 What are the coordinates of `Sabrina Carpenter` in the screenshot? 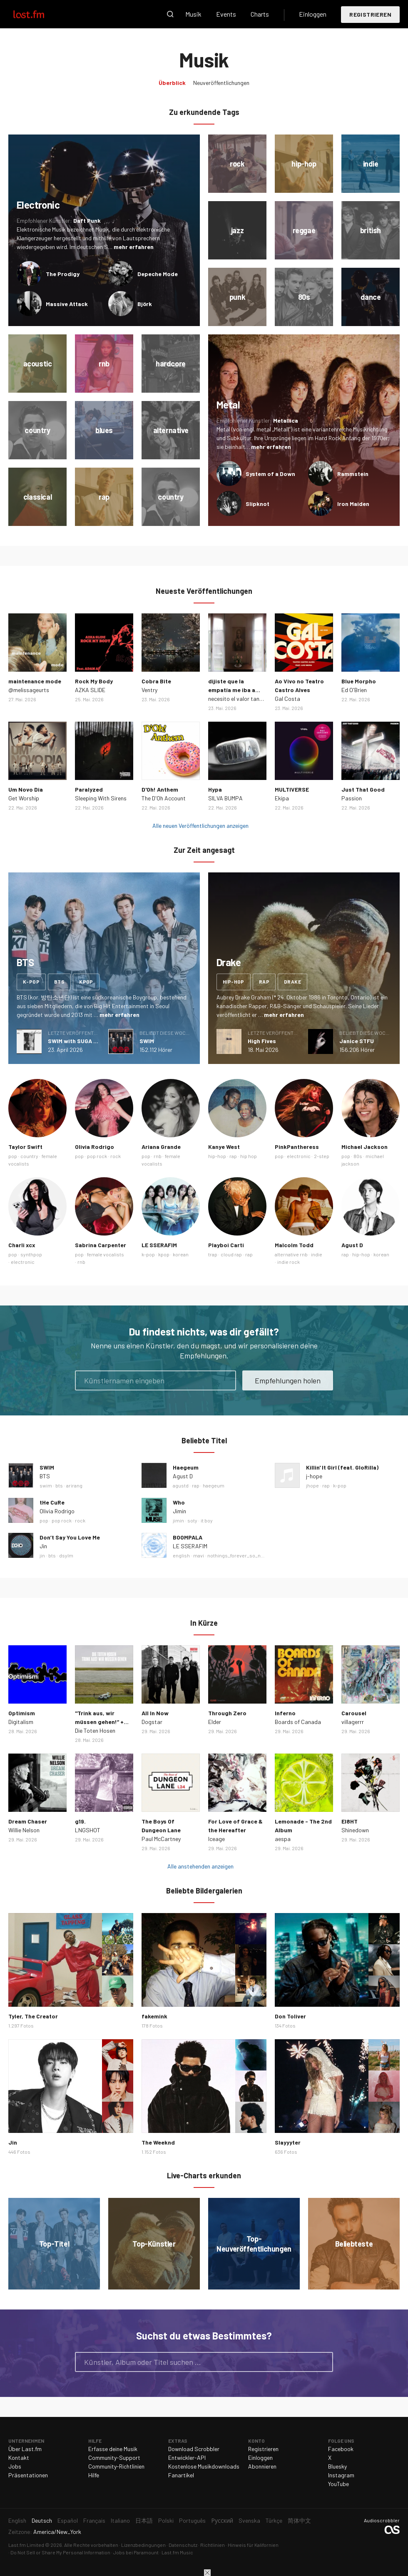 It's located at (100, 1244).